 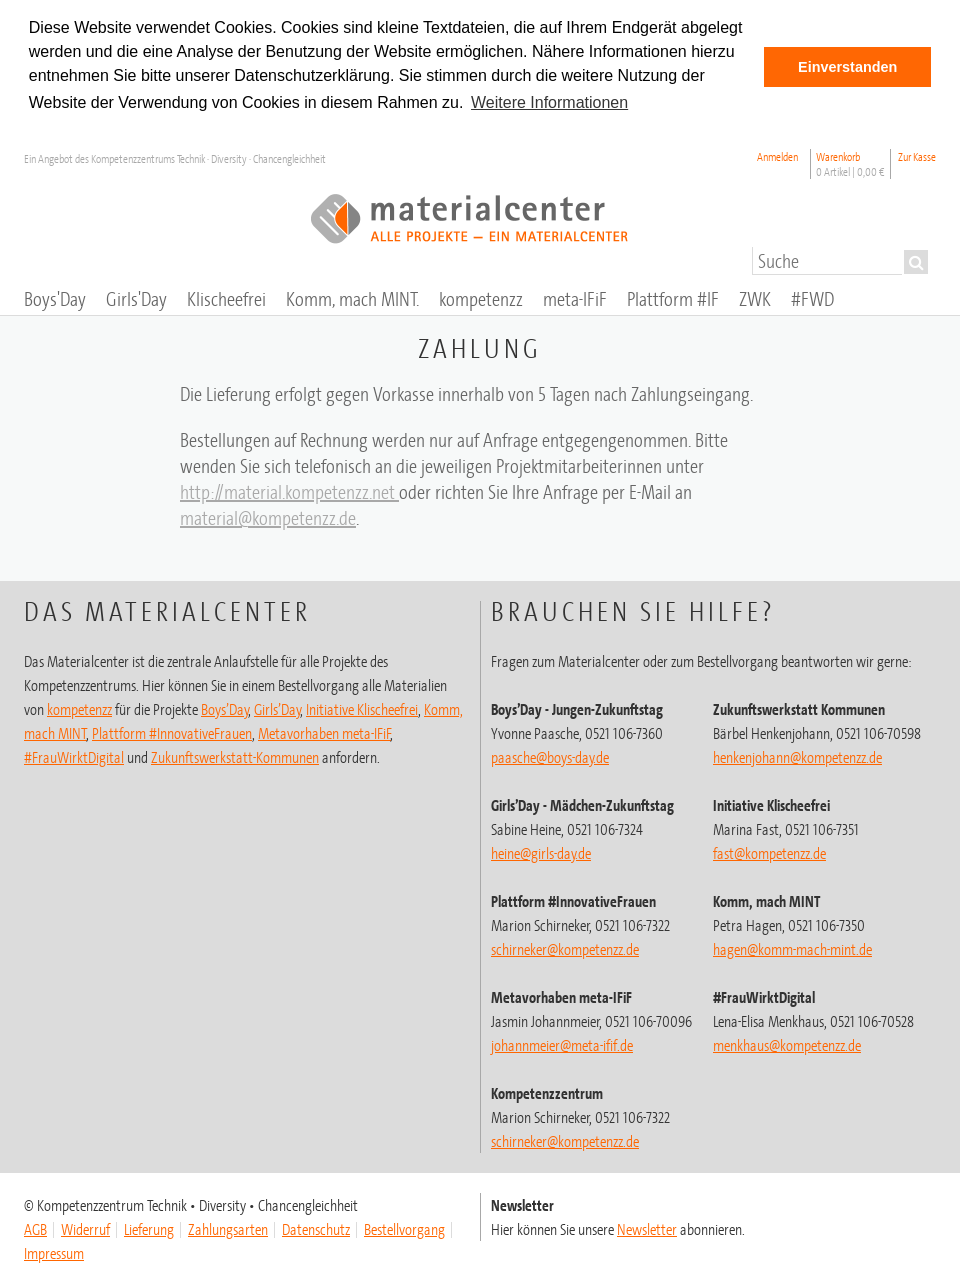 What do you see at coordinates (225, 709) in the screenshot?
I see `Boys’Day` at bounding box center [225, 709].